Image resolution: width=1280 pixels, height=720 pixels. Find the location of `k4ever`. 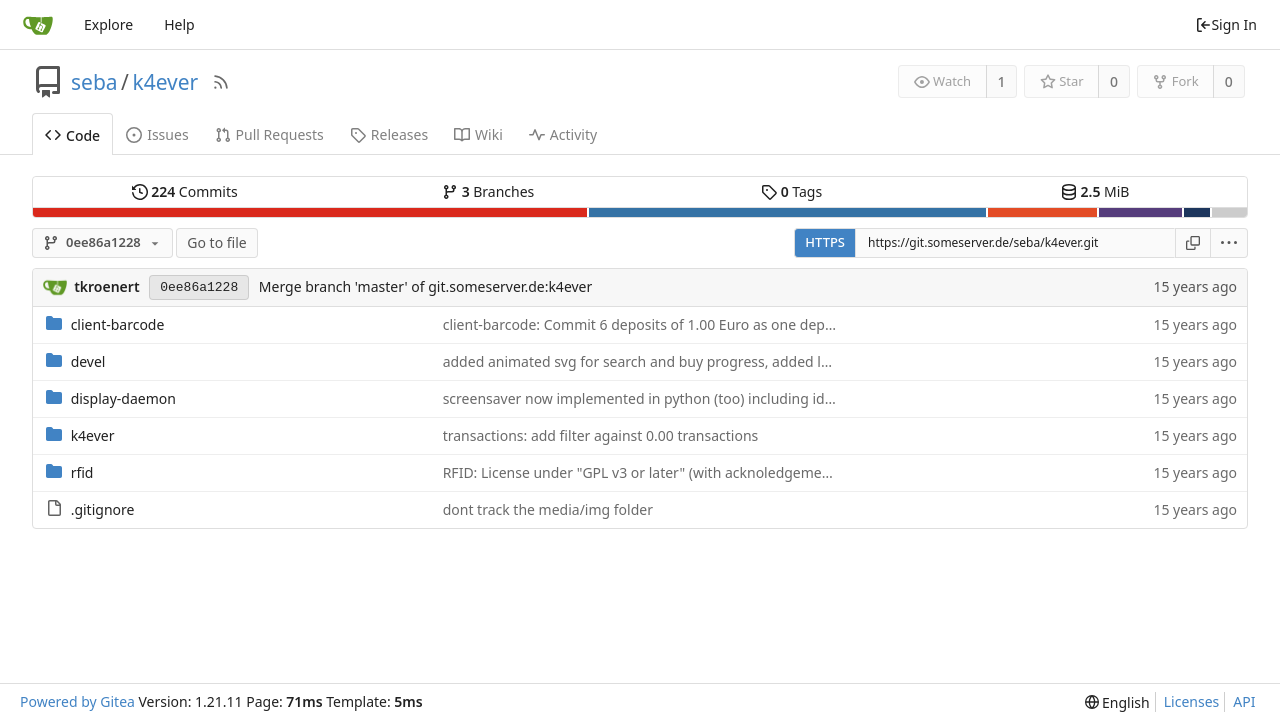

k4ever is located at coordinates (165, 82).